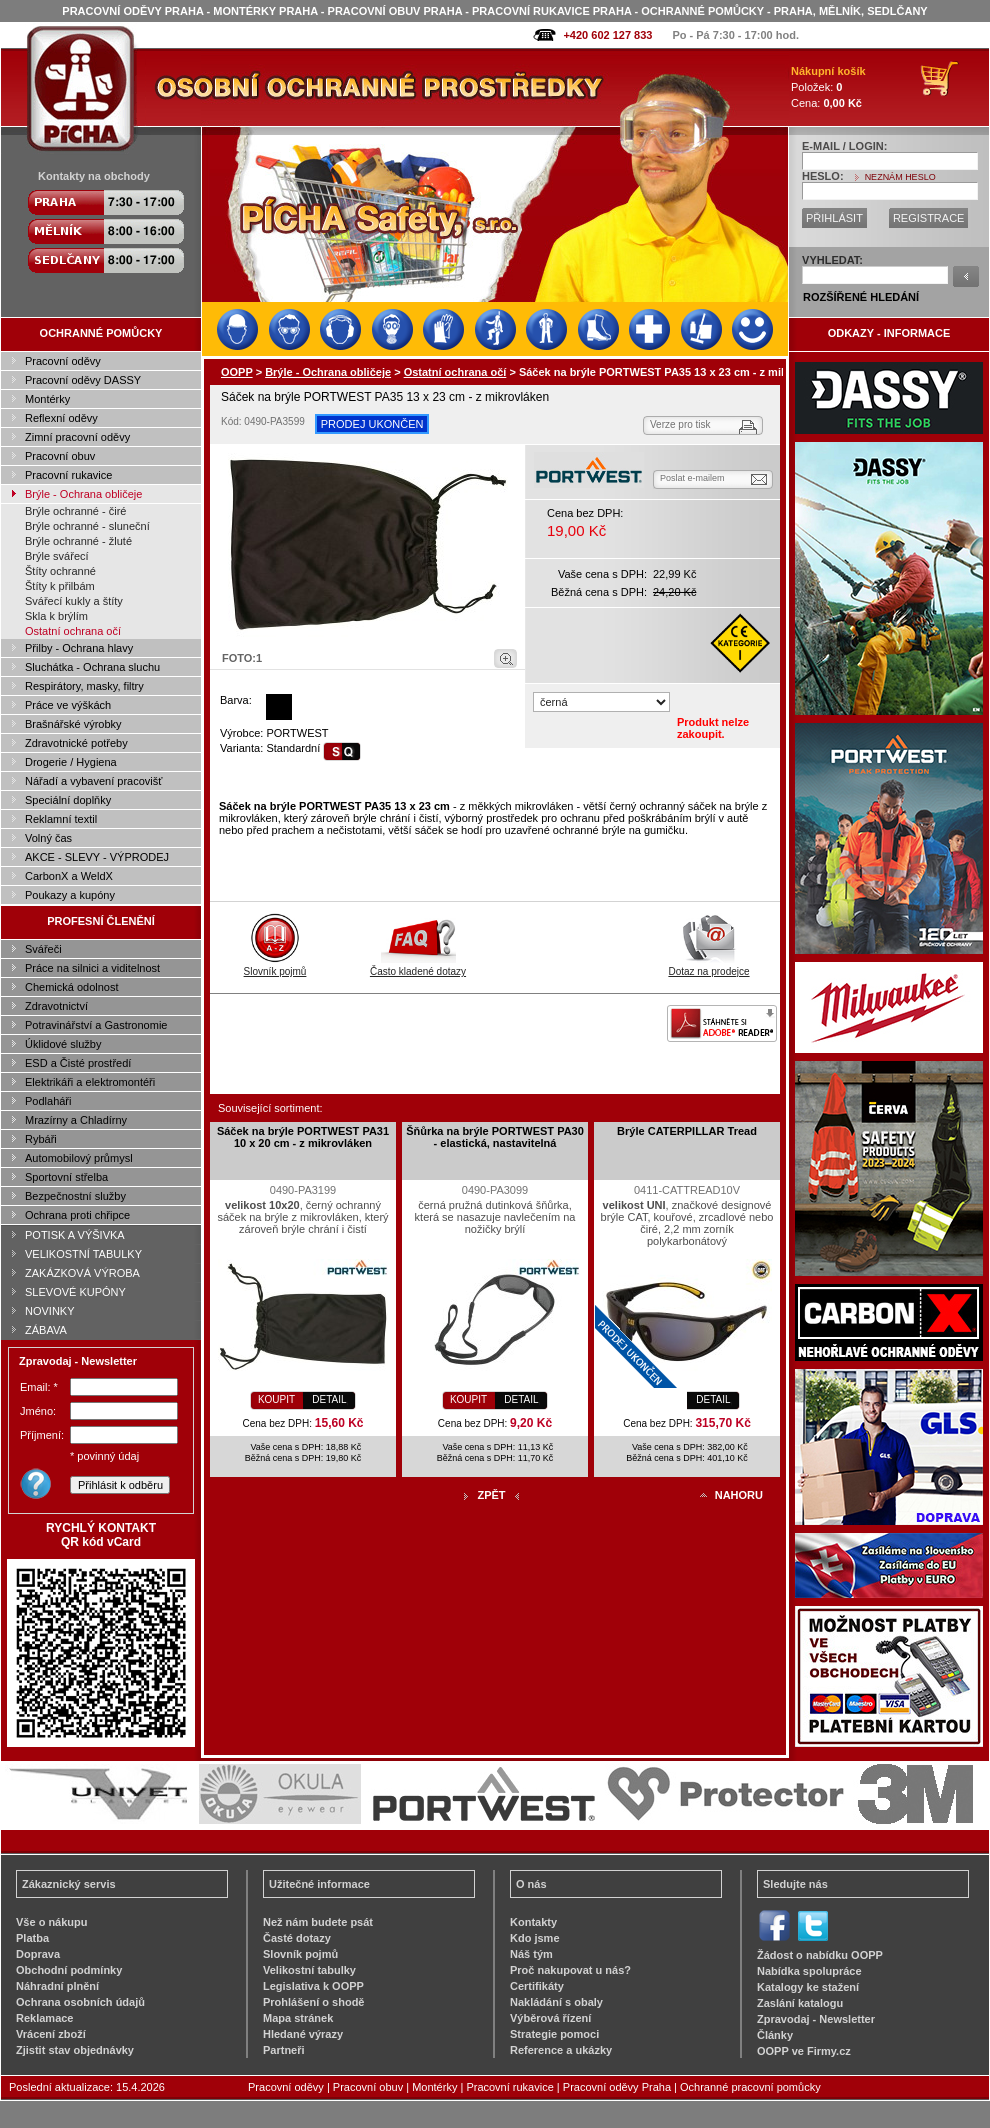 The height and width of the screenshot is (2128, 990). What do you see at coordinates (535, 1938) in the screenshot?
I see `Kdo jsme` at bounding box center [535, 1938].